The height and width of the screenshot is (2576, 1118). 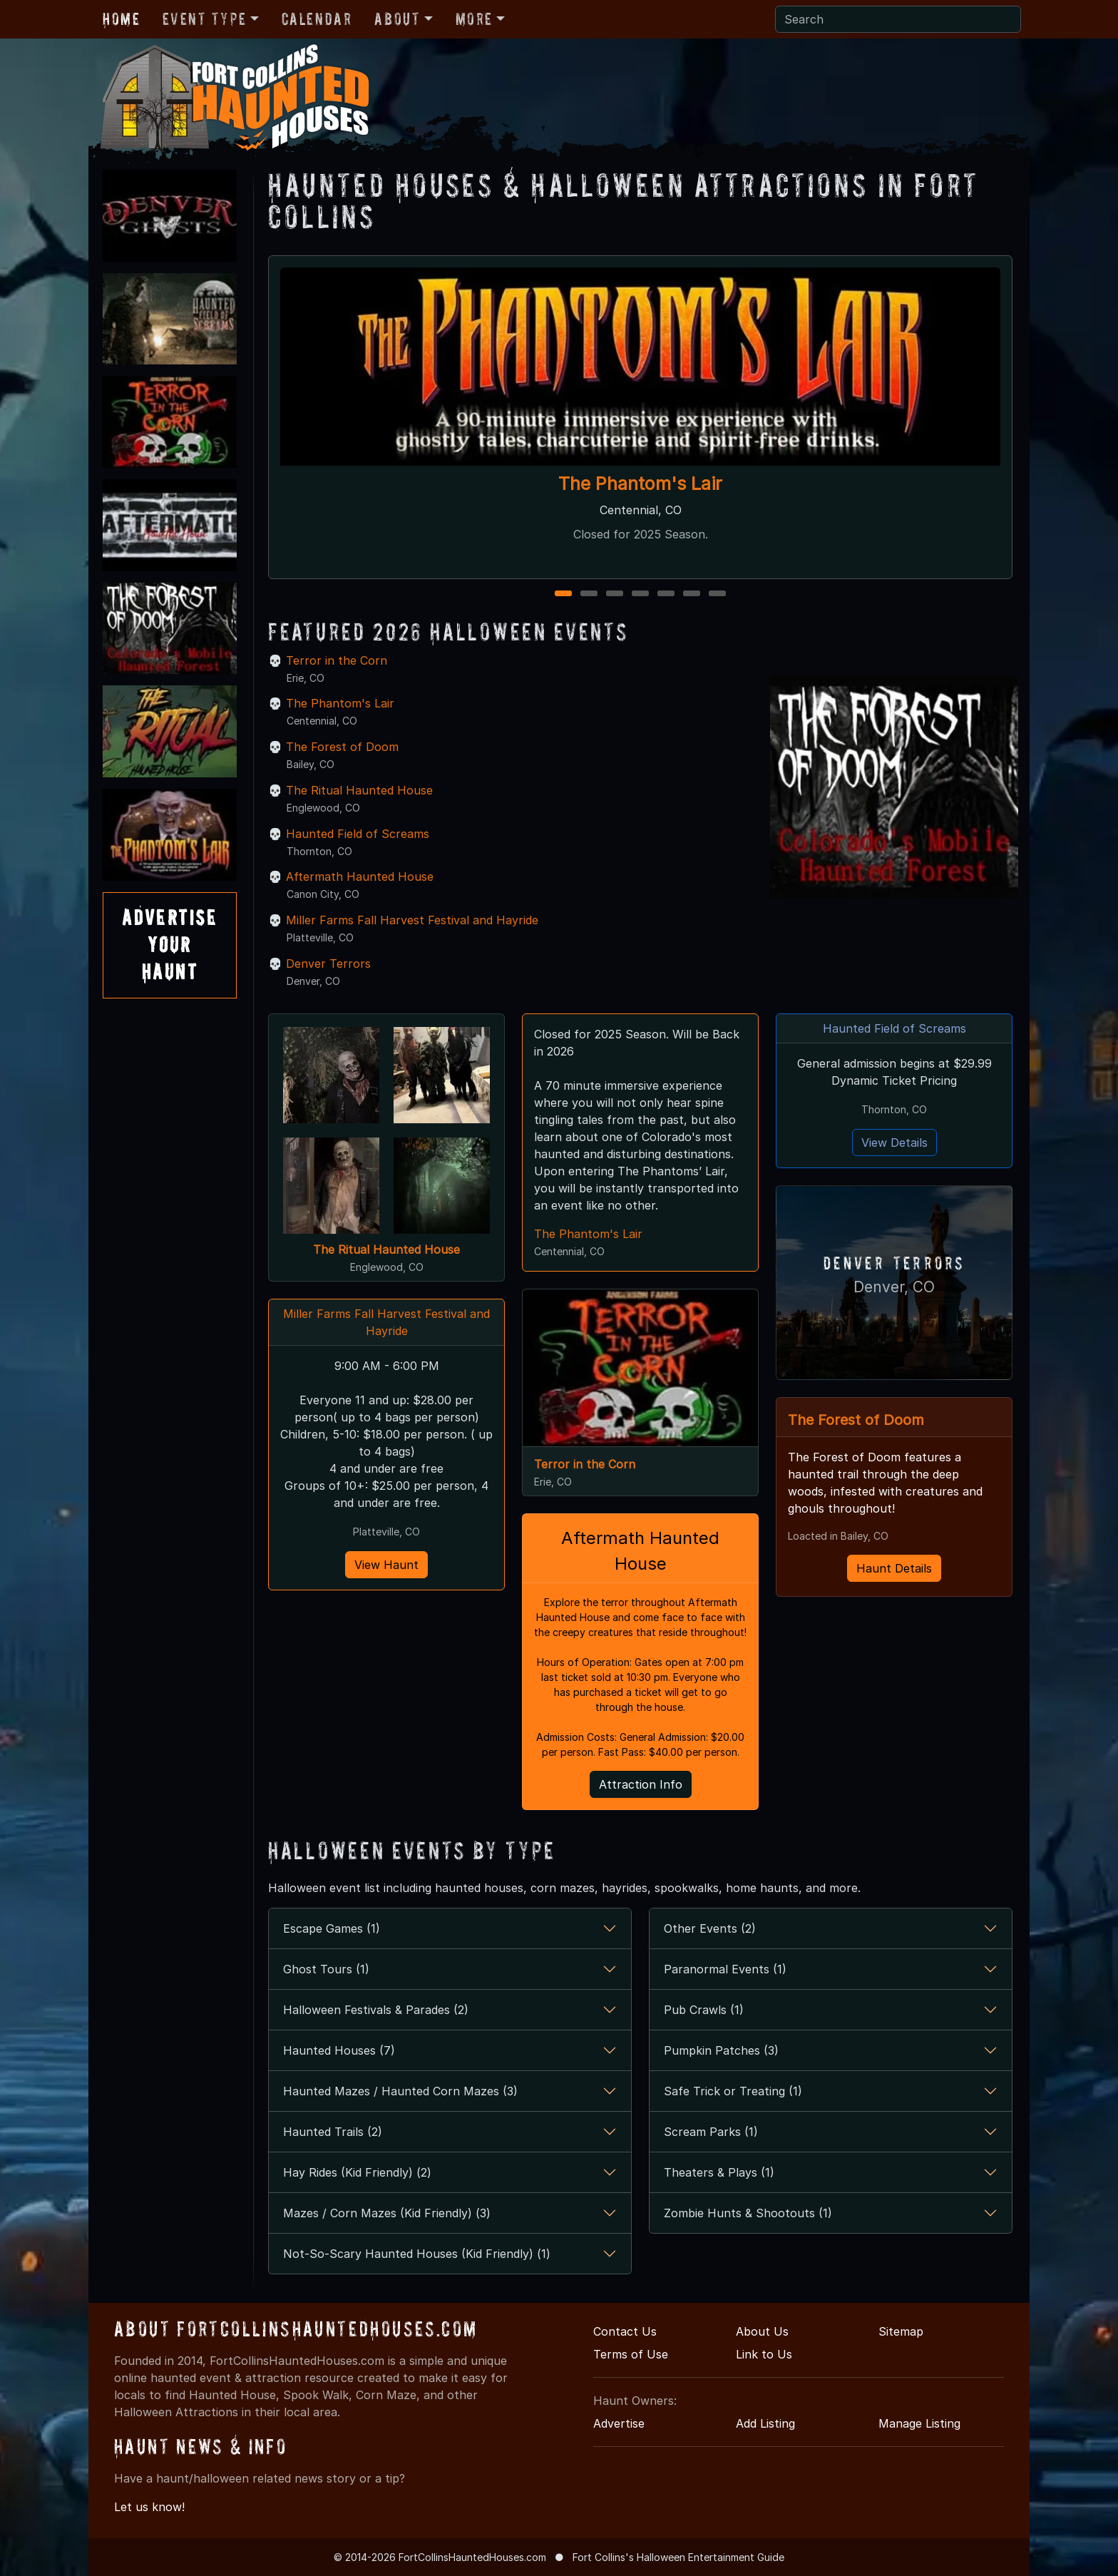 What do you see at coordinates (317, 19) in the screenshot?
I see `Calendar` at bounding box center [317, 19].